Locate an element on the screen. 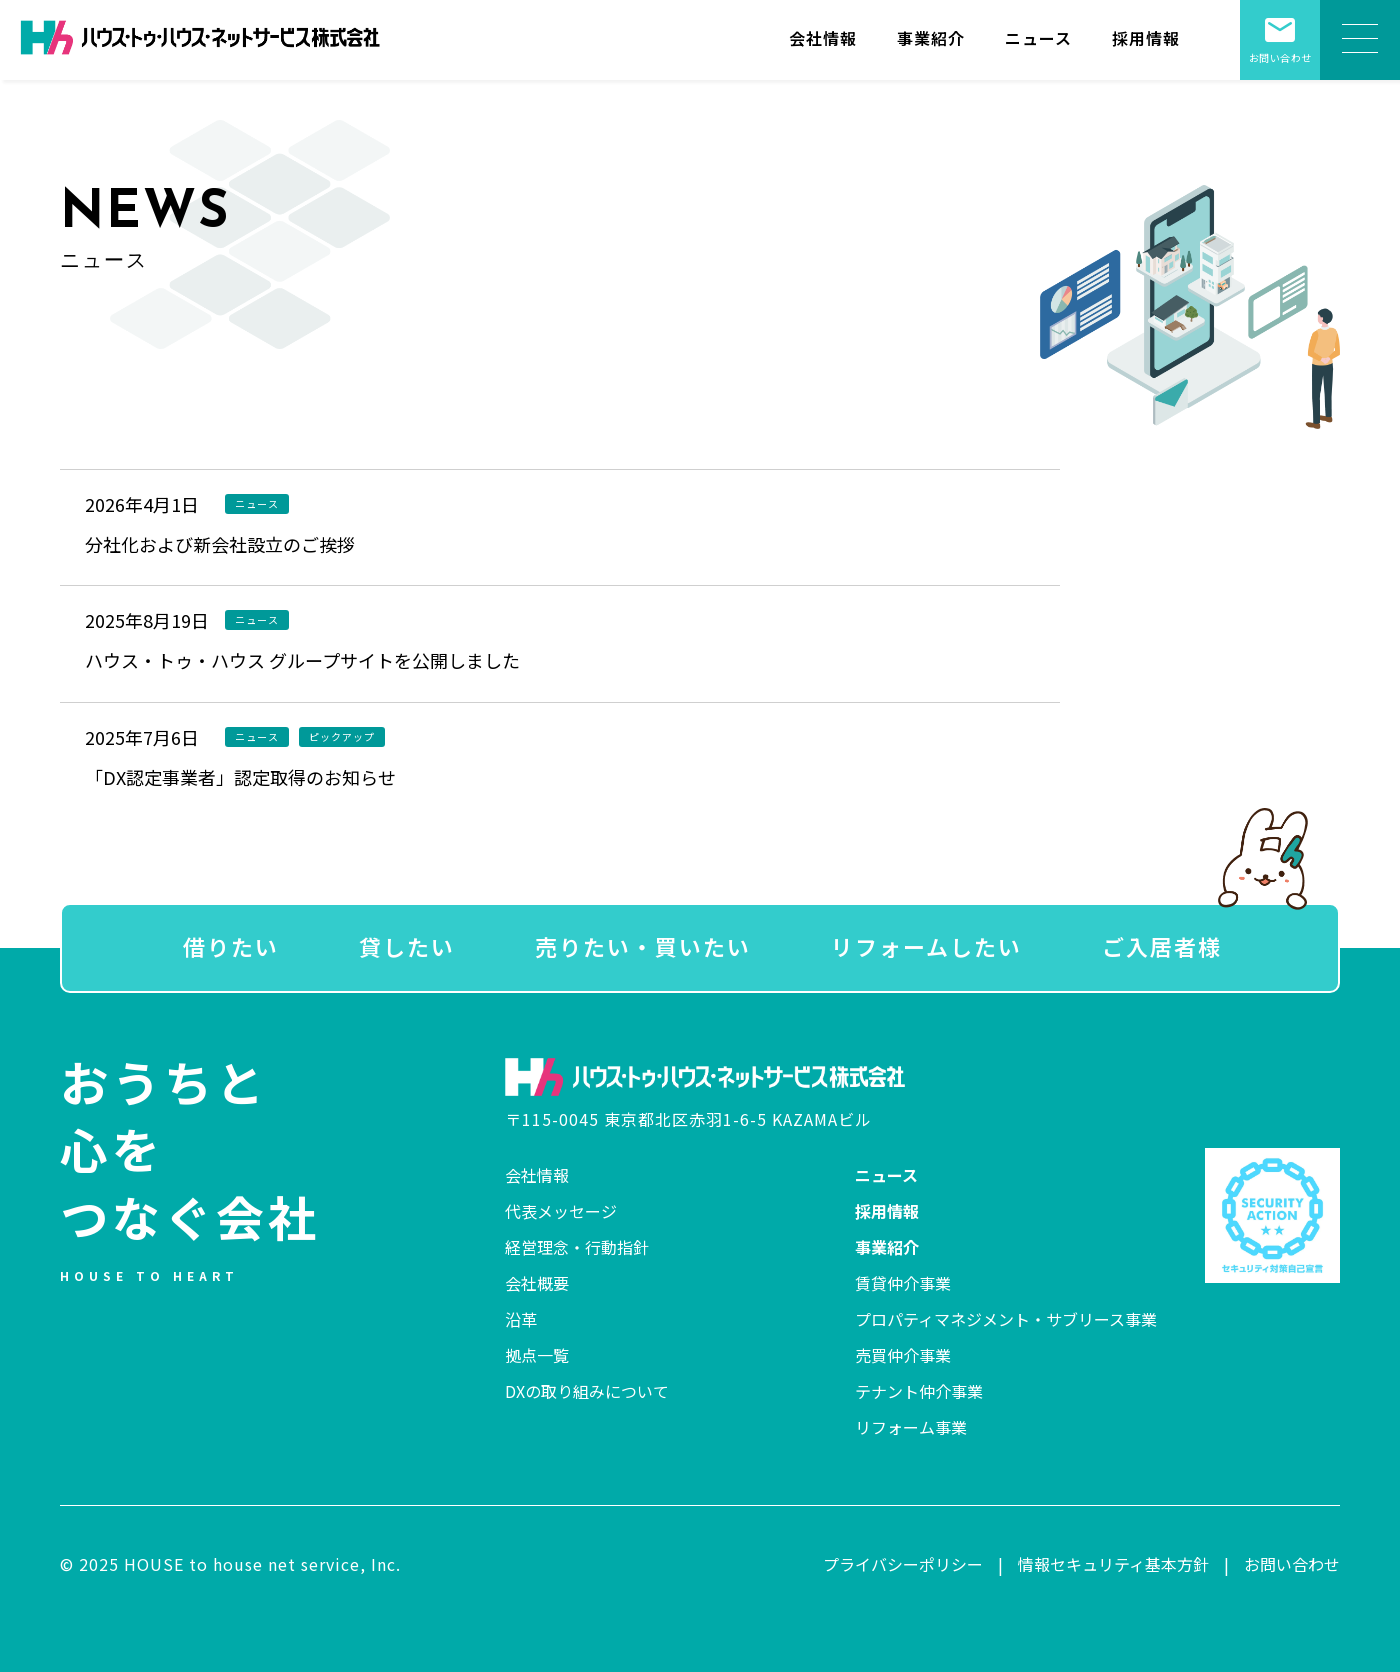  DXの取り組みについて is located at coordinates (587, 1391).